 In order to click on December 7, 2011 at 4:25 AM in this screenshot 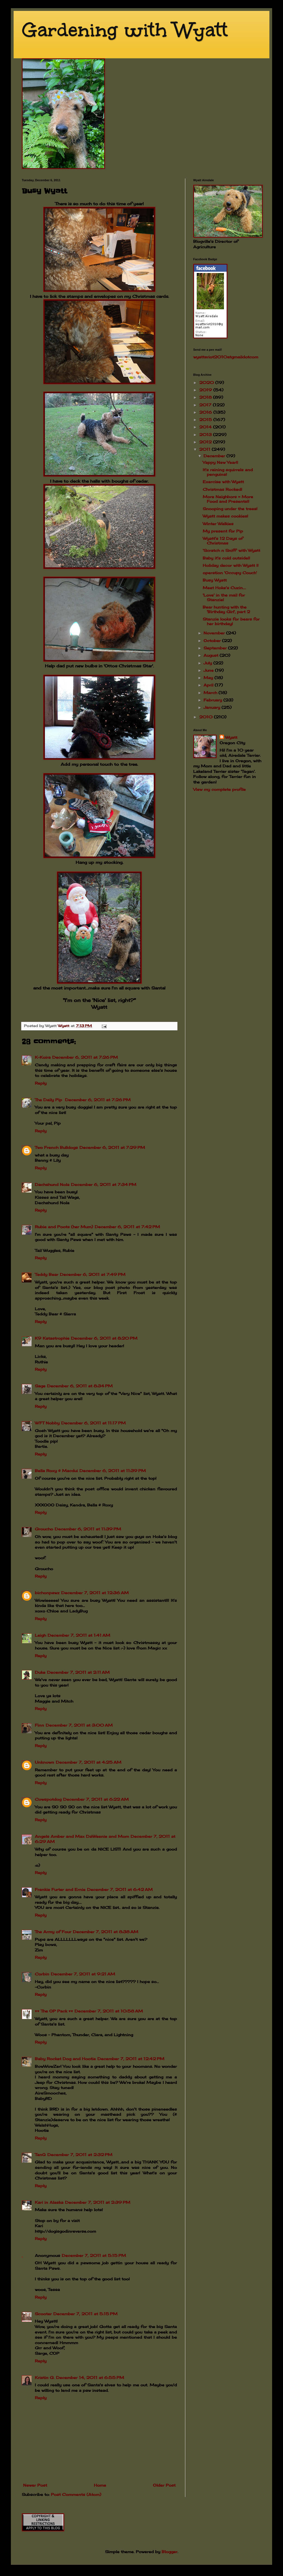, I will do `click(88, 1762)`.